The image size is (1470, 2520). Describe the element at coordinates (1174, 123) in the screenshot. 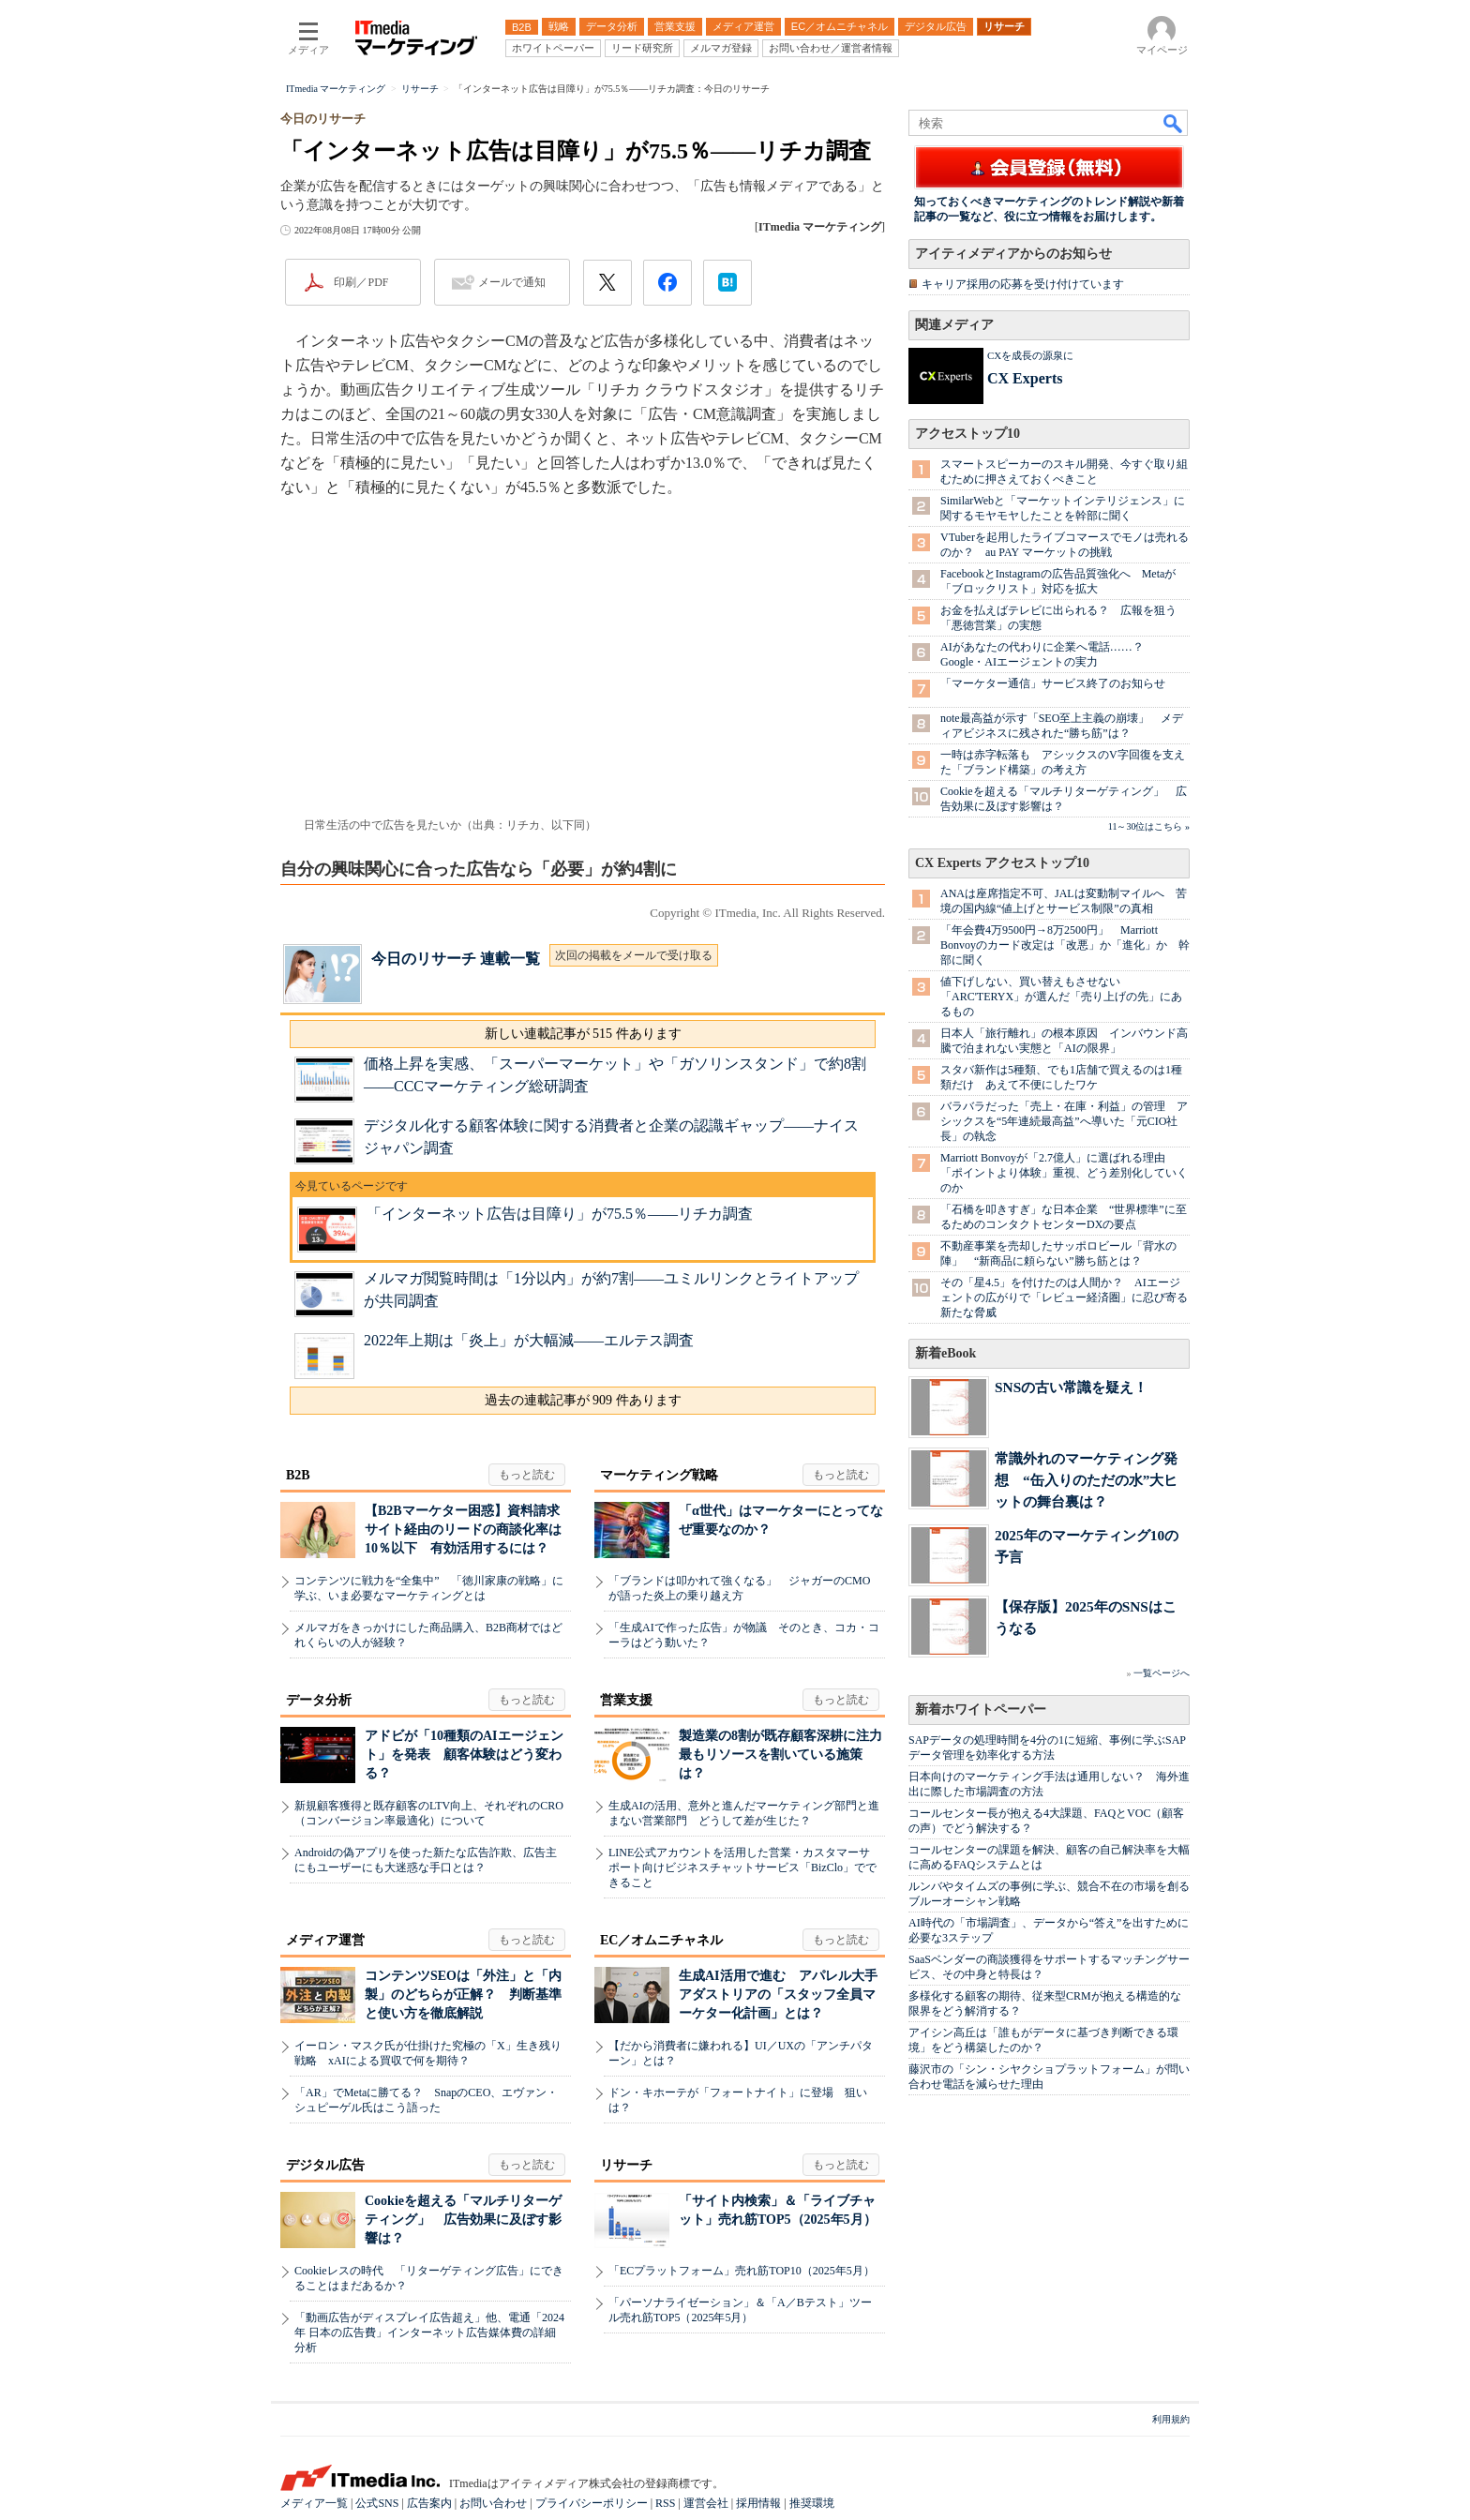

I see `検索` at that location.